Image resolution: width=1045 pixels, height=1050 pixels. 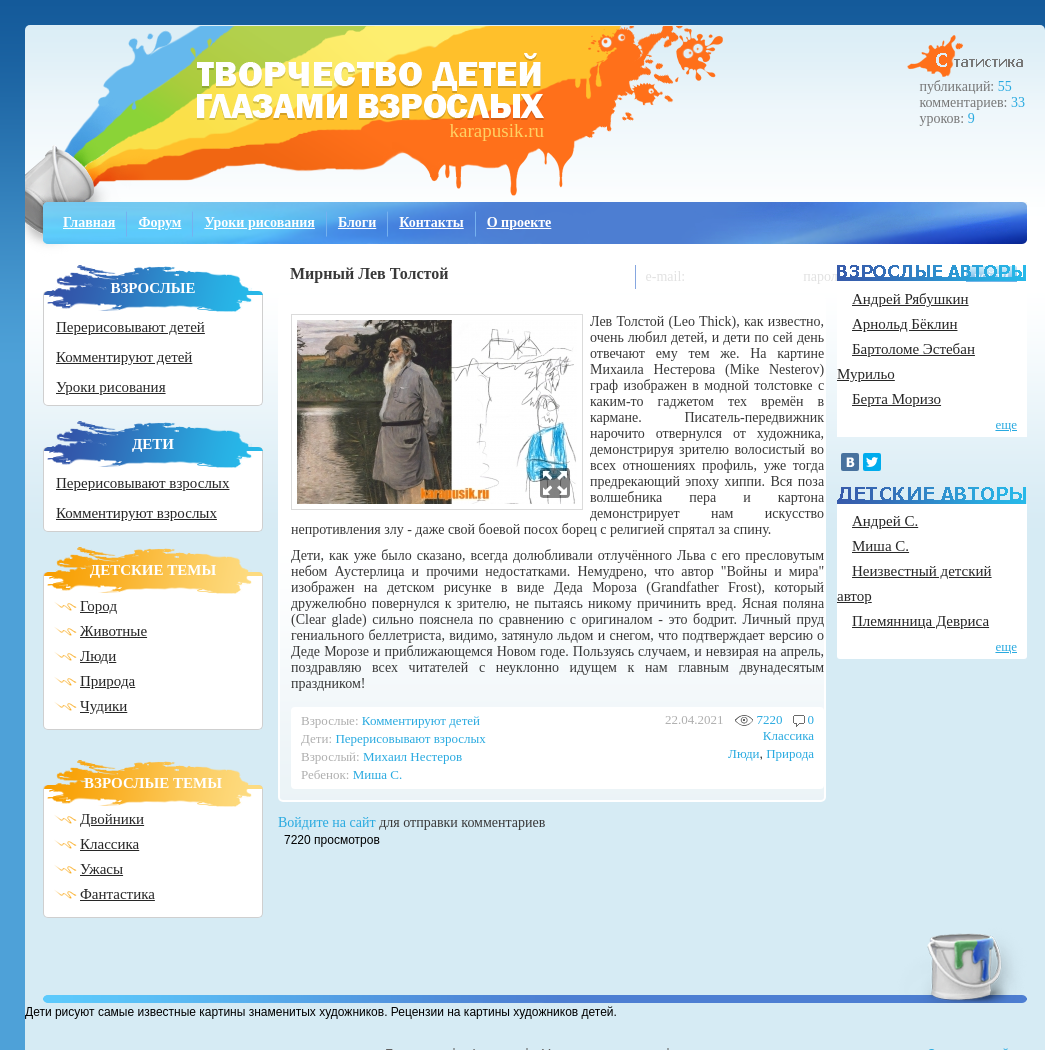 I want to click on Главная, so click(x=89, y=222).